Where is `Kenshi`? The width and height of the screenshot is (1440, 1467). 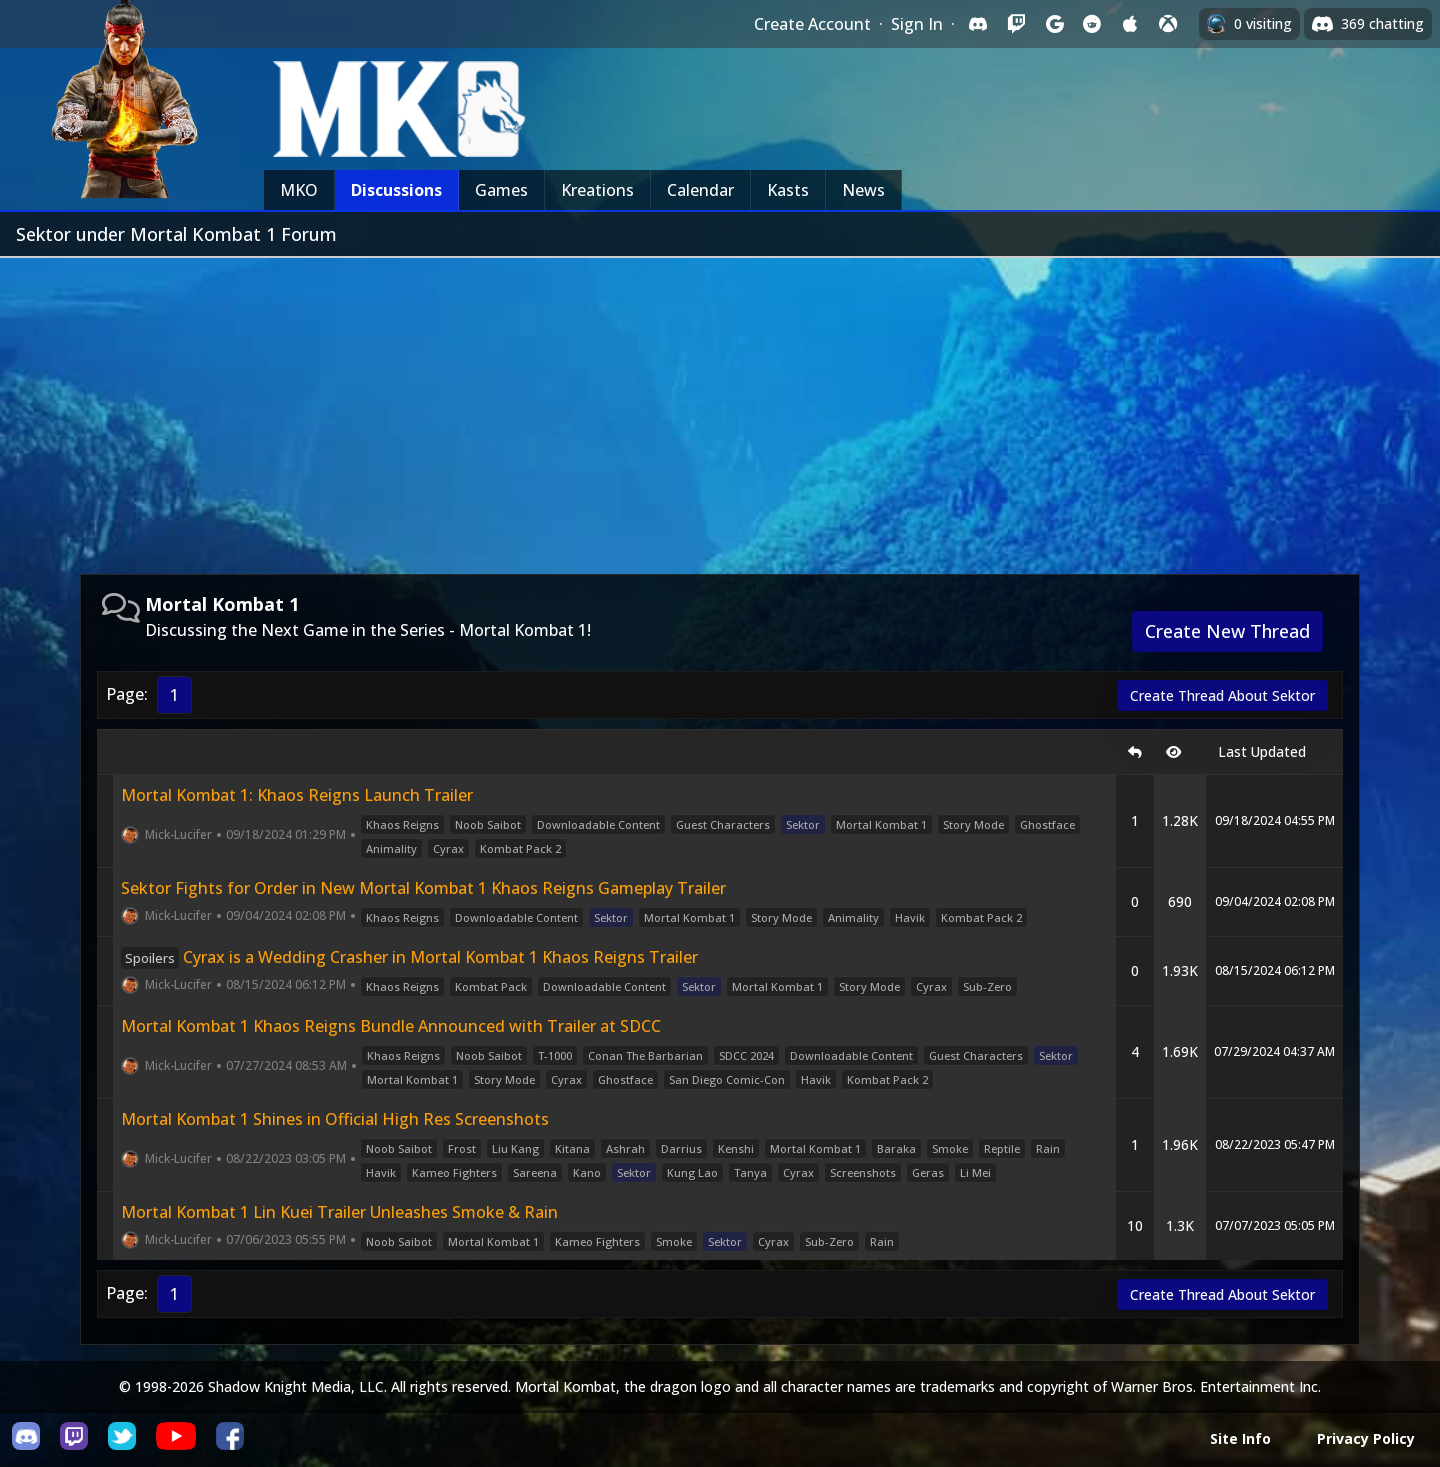
Kenshi is located at coordinates (736, 1148).